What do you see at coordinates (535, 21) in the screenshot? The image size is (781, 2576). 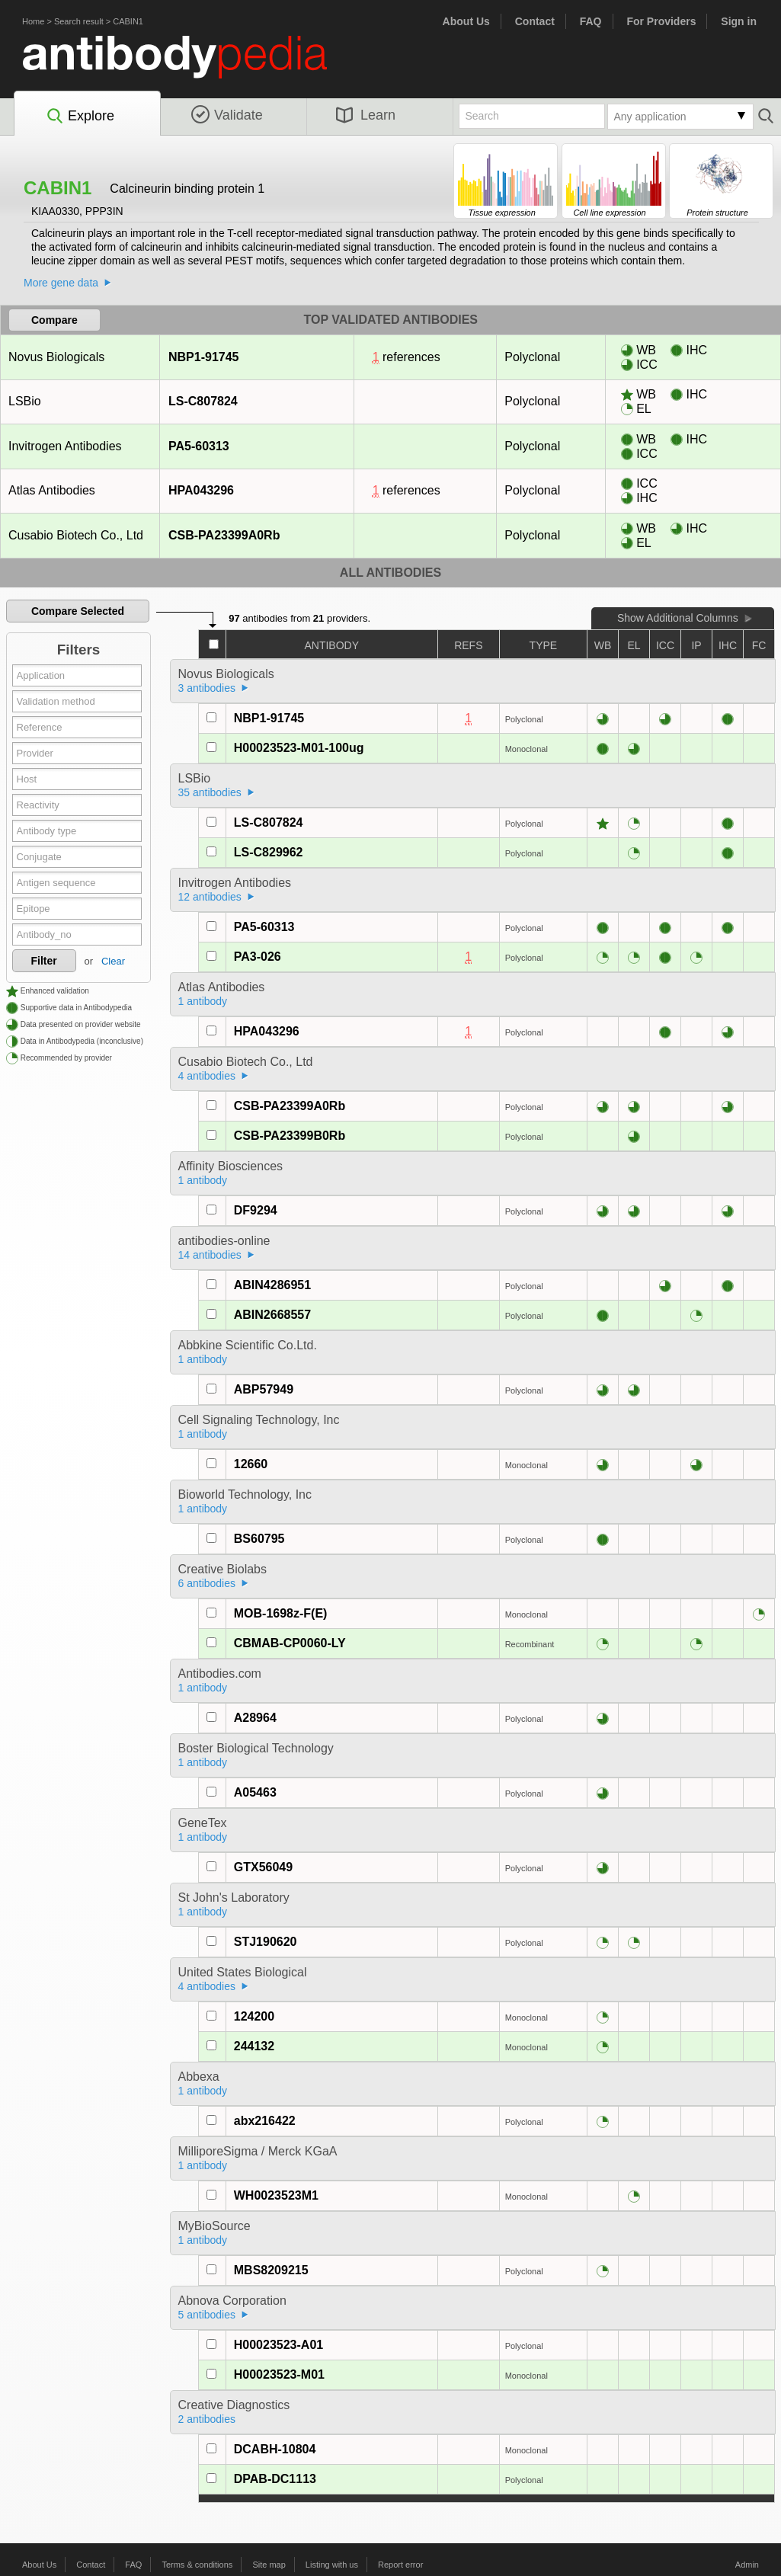 I see `Contact` at bounding box center [535, 21].